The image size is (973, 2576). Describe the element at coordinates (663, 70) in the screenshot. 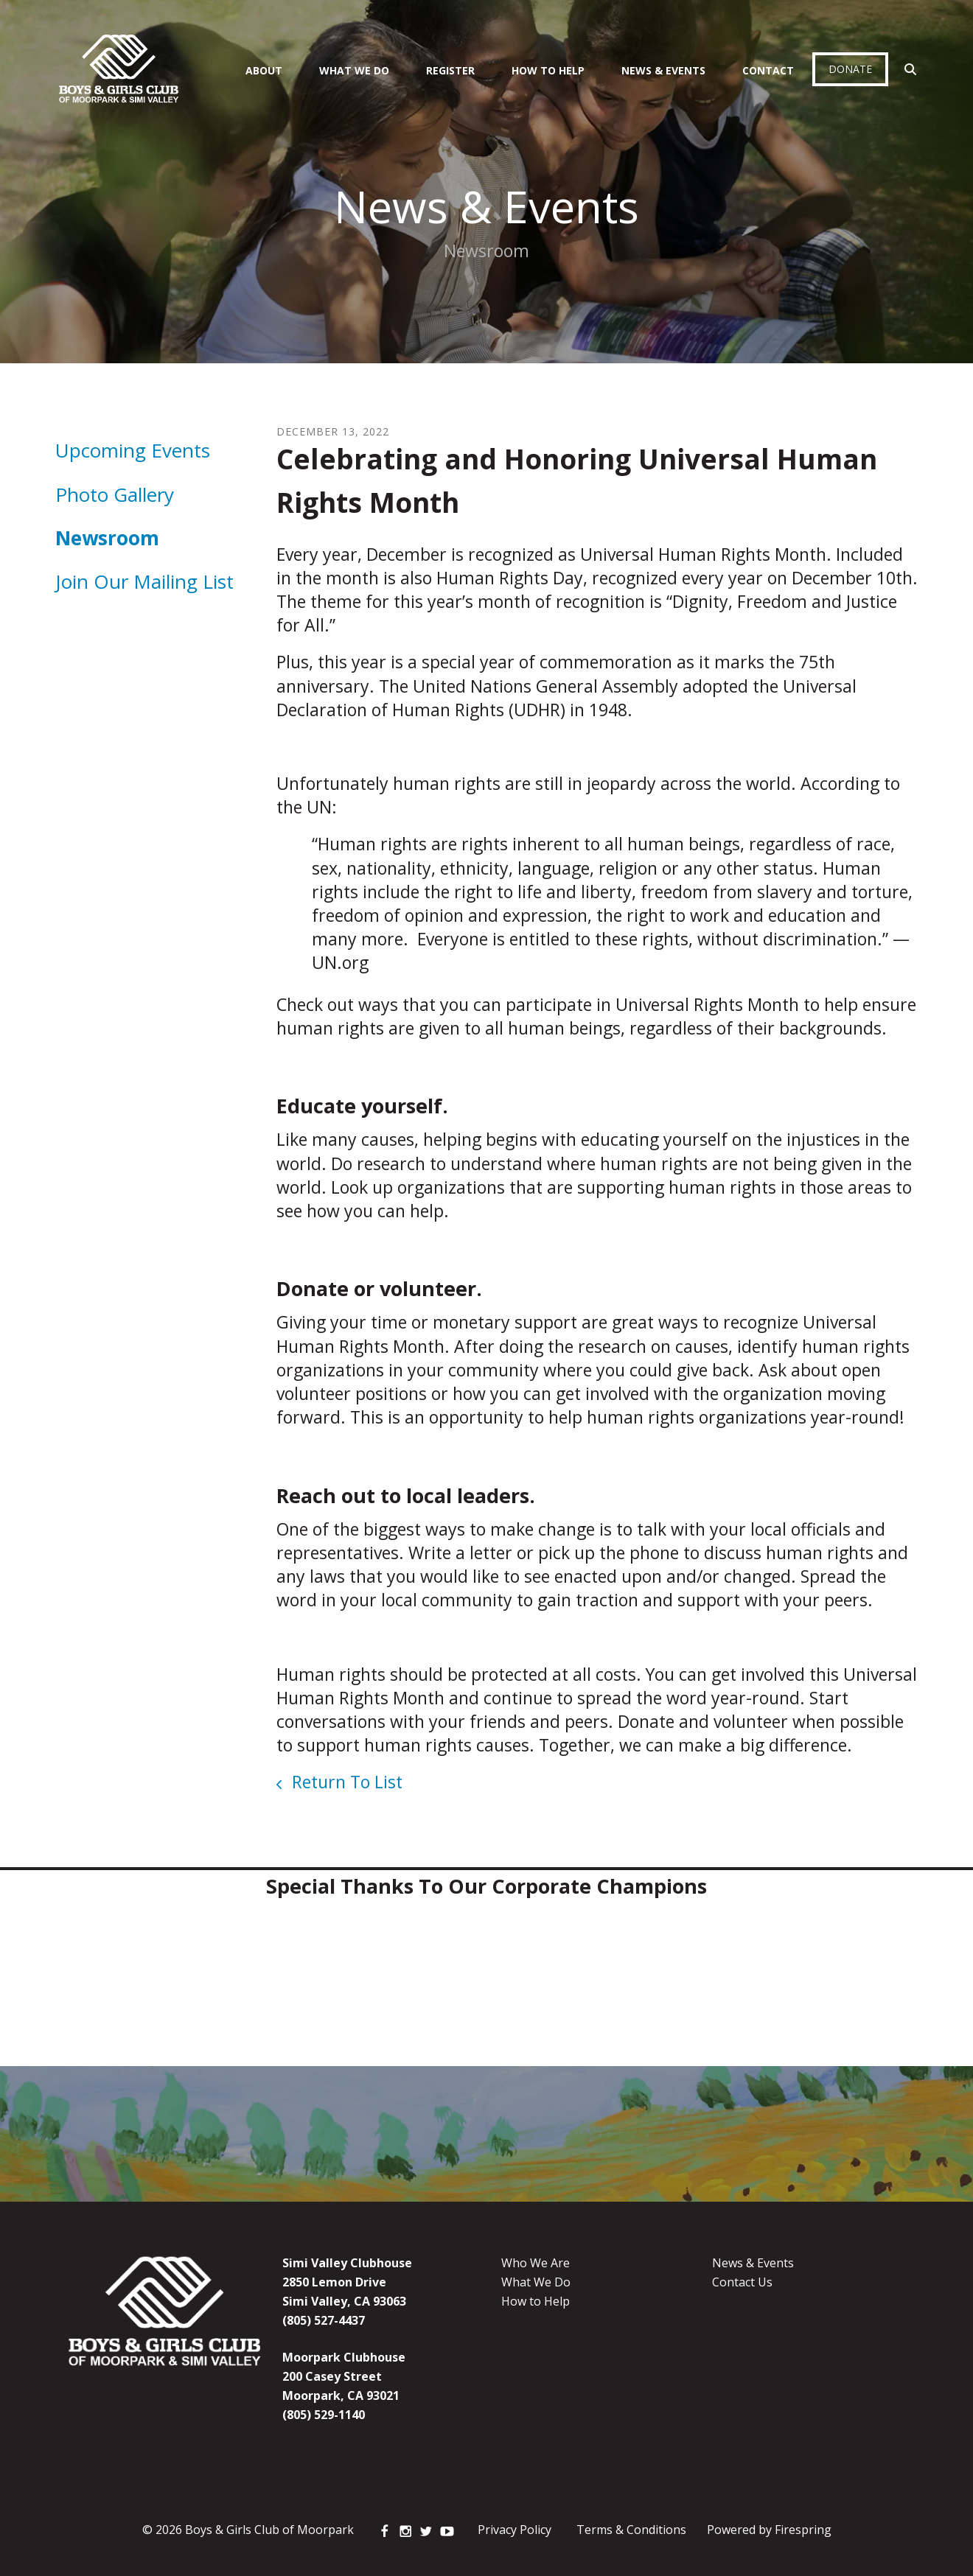

I see `News & Events` at that location.